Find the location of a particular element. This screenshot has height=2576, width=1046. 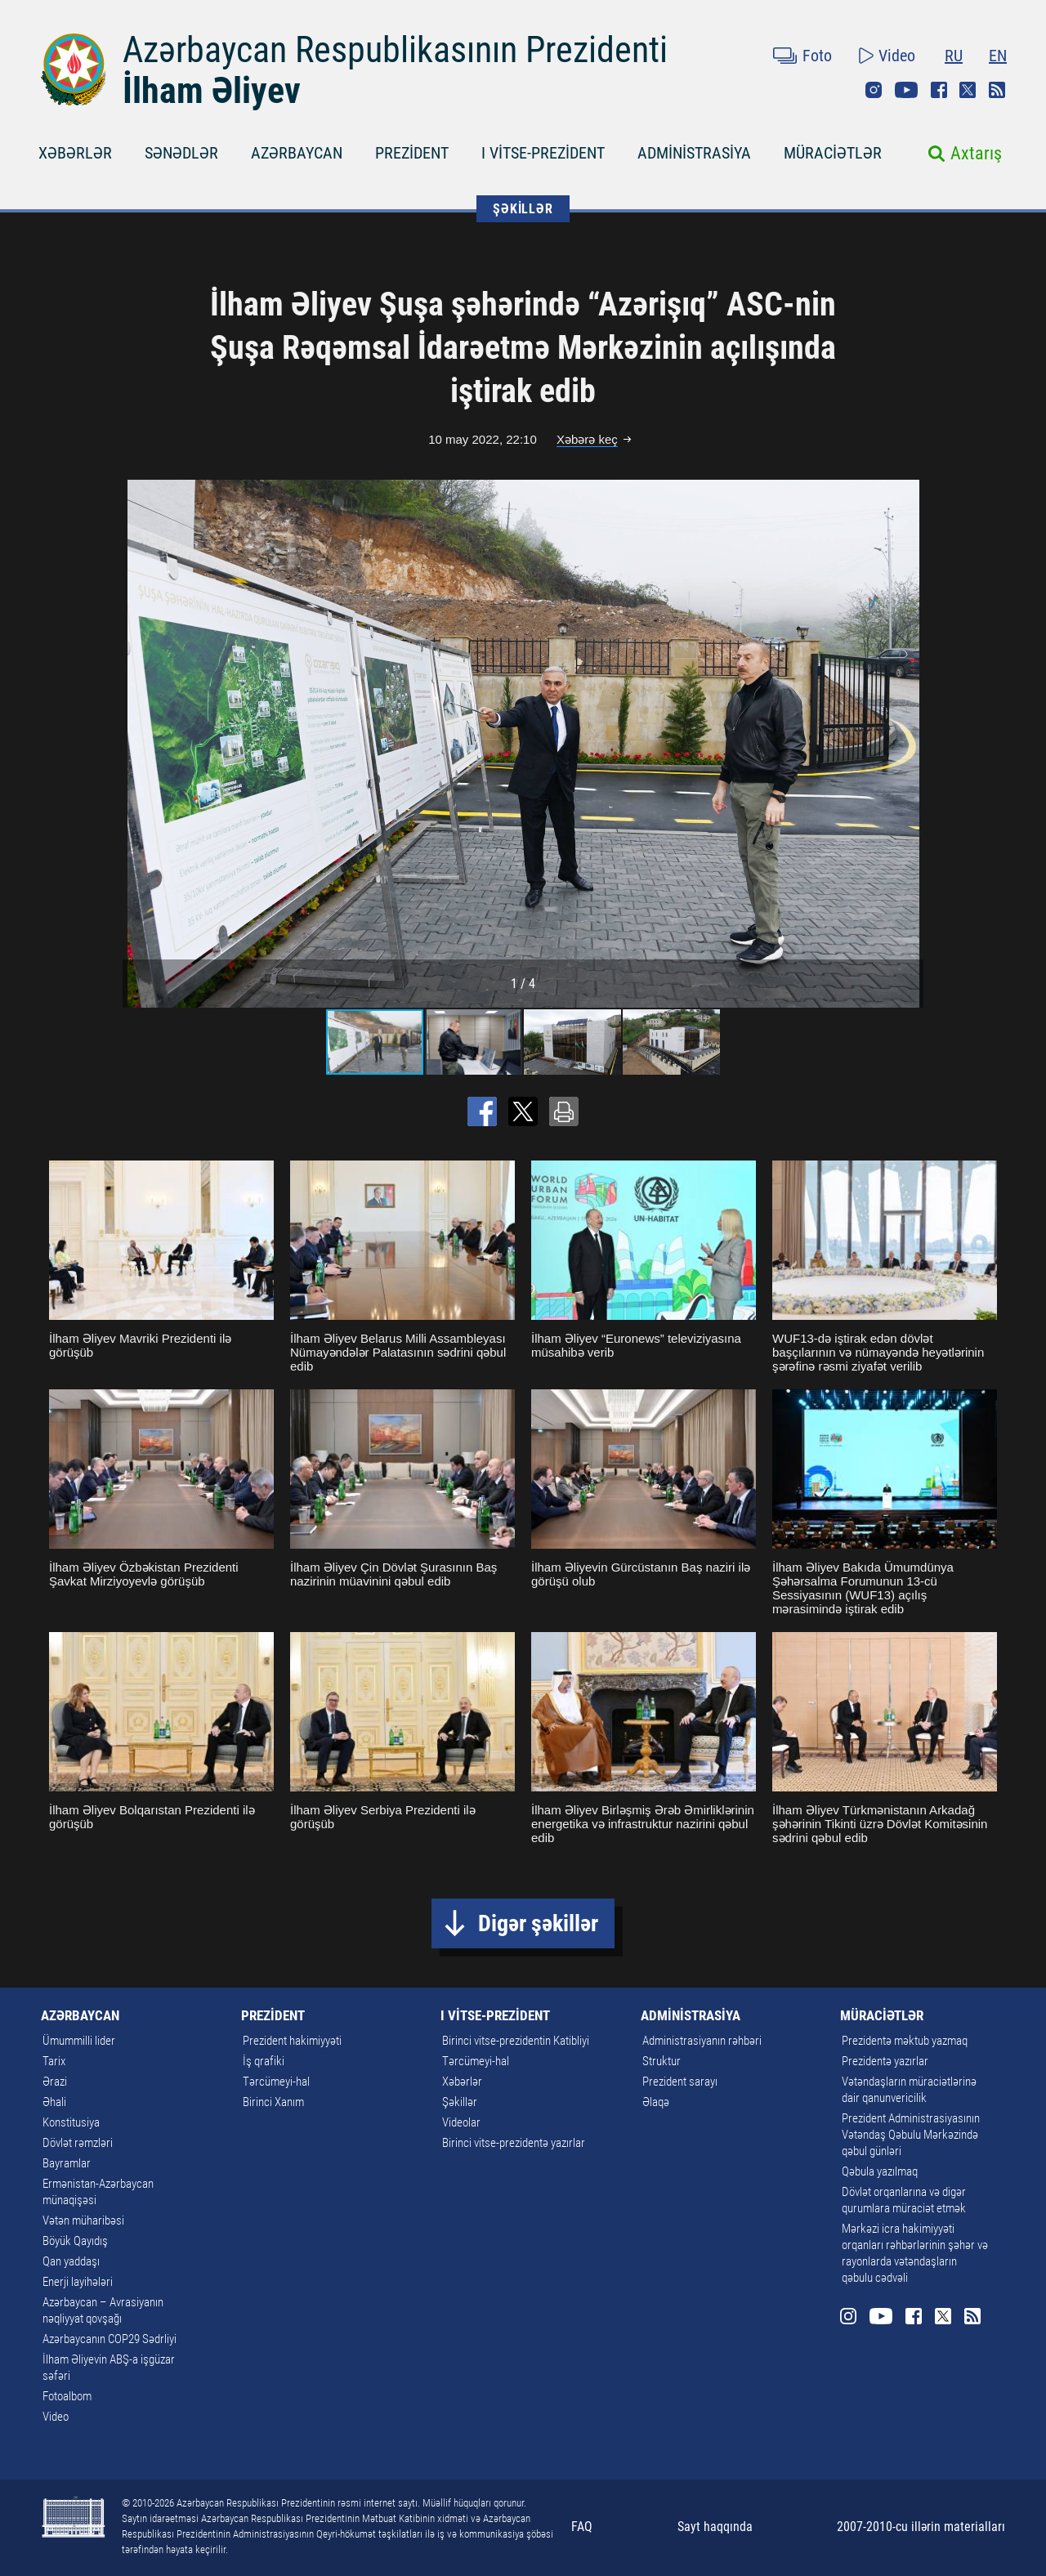

AZƏRBAYCAN is located at coordinates (296, 153).